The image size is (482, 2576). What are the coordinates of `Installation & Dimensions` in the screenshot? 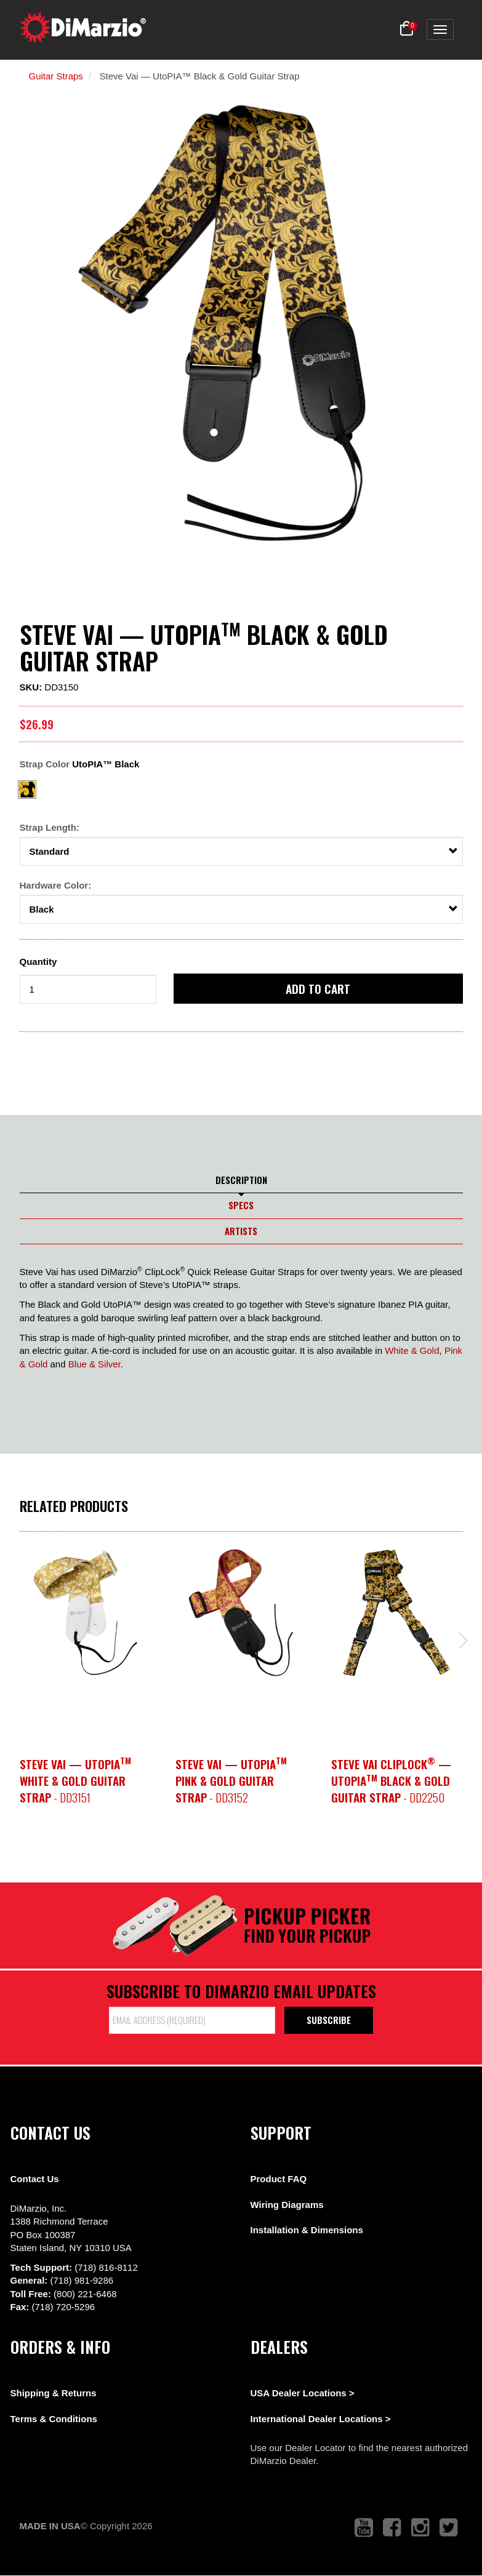 It's located at (307, 2230).